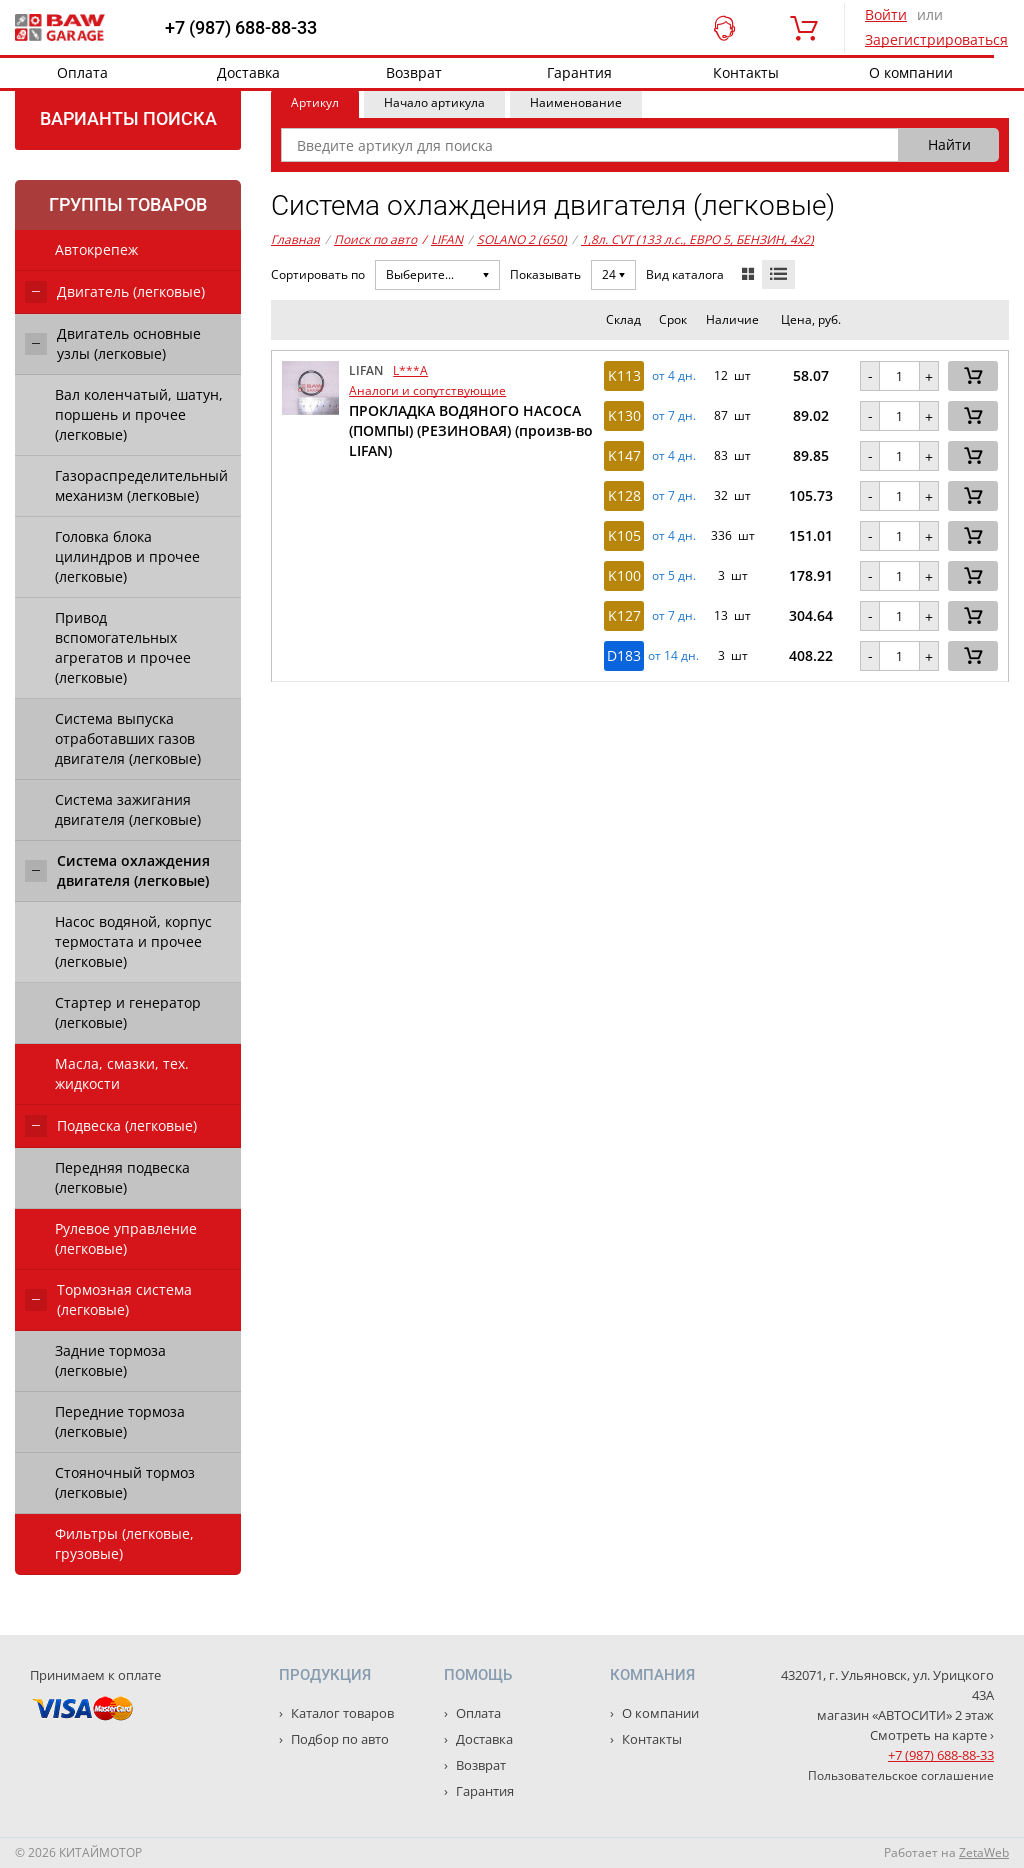  What do you see at coordinates (125, 1482) in the screenshot?
I see `Стояночный тормоз (легковые)` at bounding box center [125, 1482].